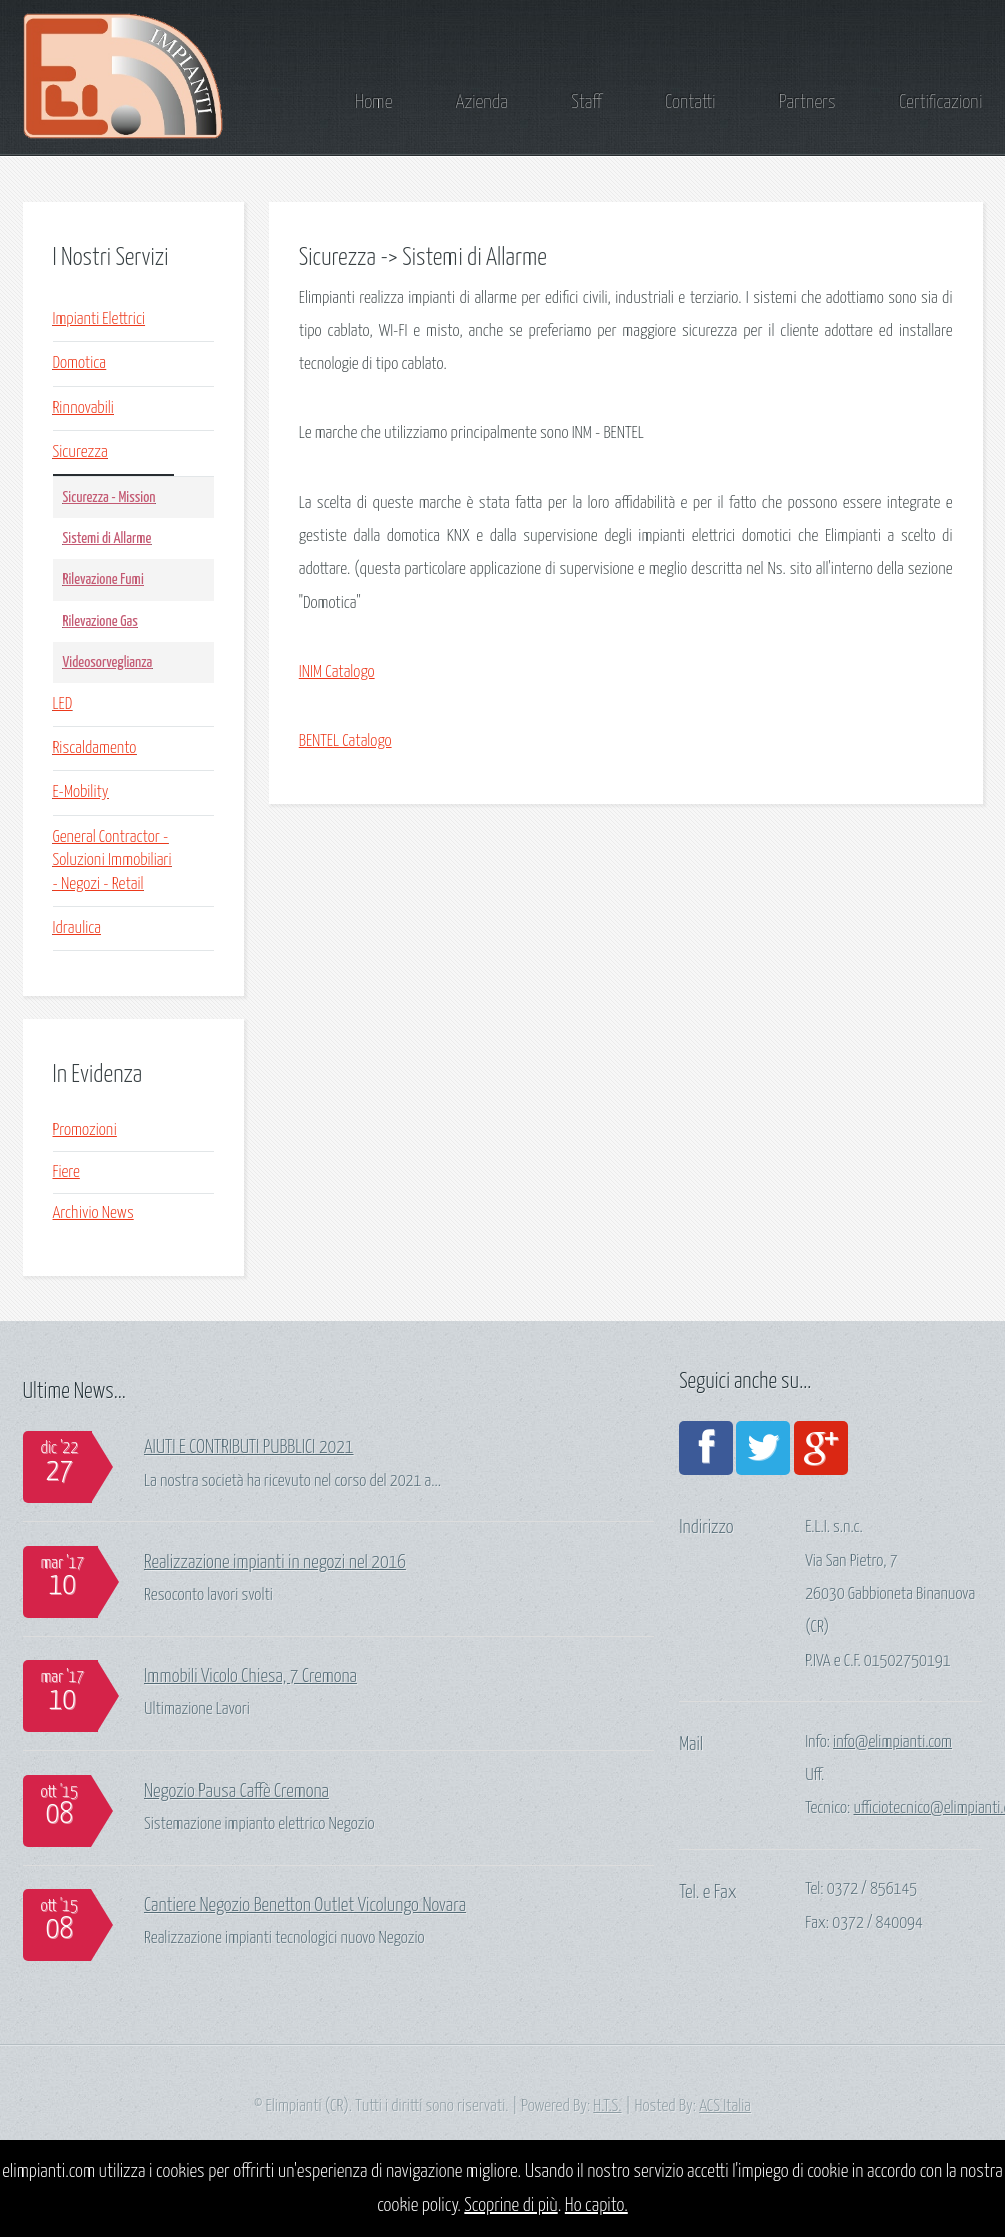 Image resolution: width=1005 pixels, height=2237 pixels. Describe the element at coordinates (236, 1791) in the screenshot. I see `Negozio Pausa Caffè Cremona` at that location.